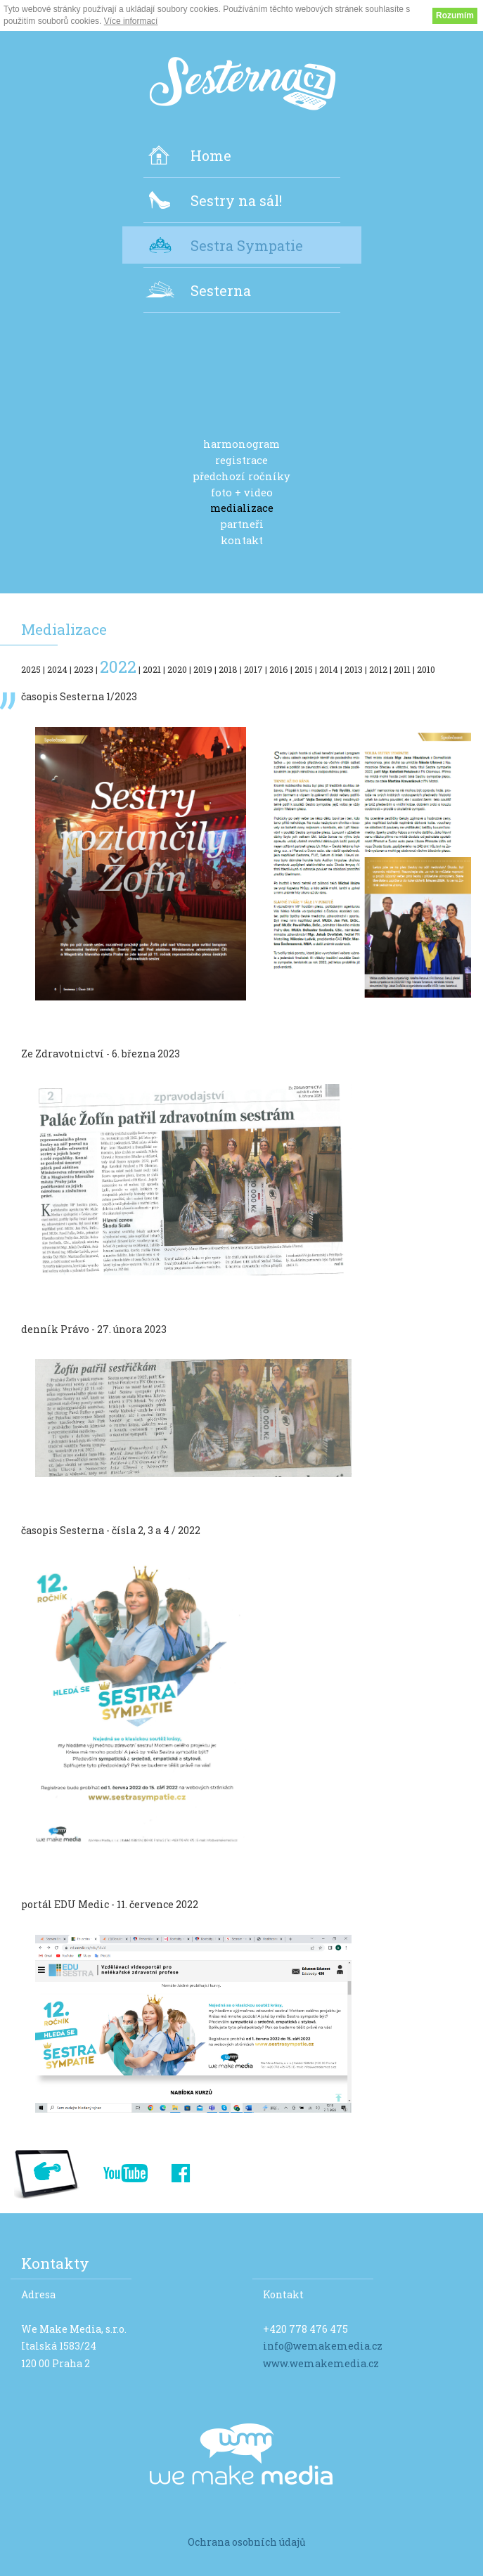 The height and width of the screenshot is (2576, 483). I want to click on 2017, so click(253, 669).